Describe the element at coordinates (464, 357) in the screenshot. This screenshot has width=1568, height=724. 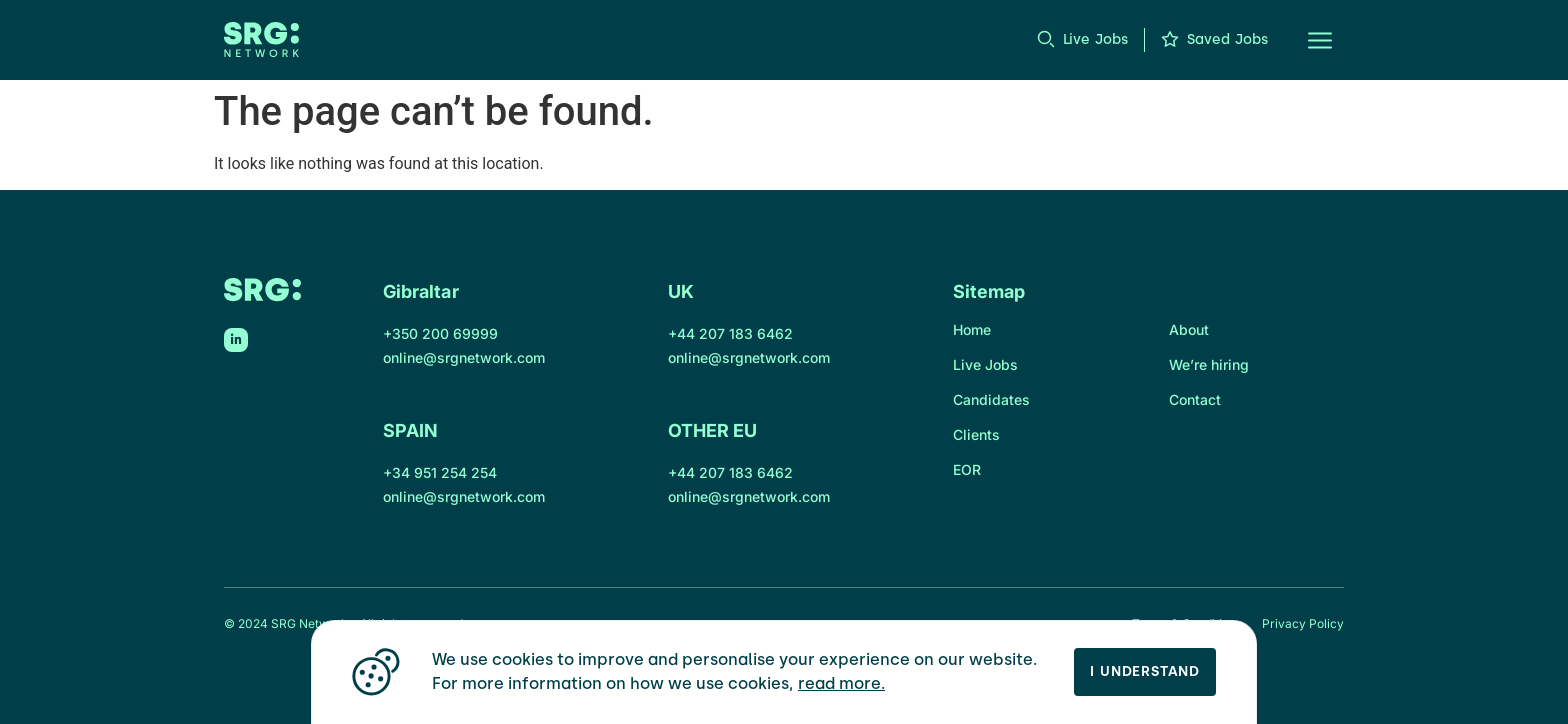
I see `online@srgnetwork.com` at that location.